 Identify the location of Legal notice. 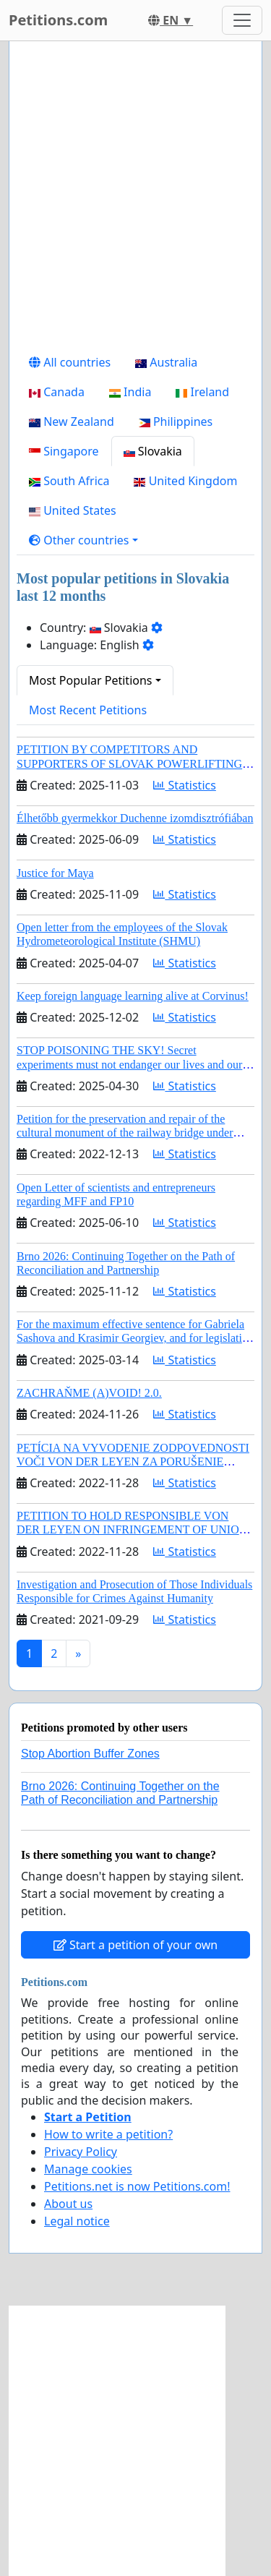
(77, 2221).